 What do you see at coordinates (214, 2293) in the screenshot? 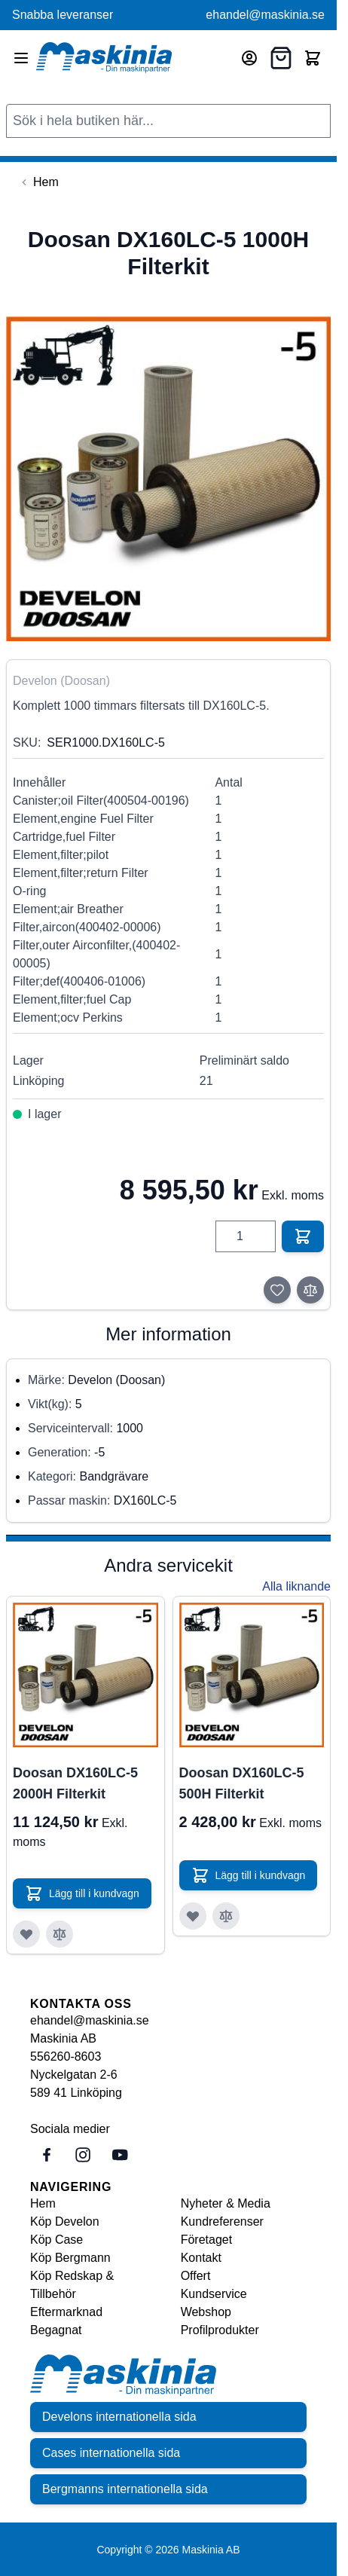
I see `Kundservice` at bounding box center [214, 2293].